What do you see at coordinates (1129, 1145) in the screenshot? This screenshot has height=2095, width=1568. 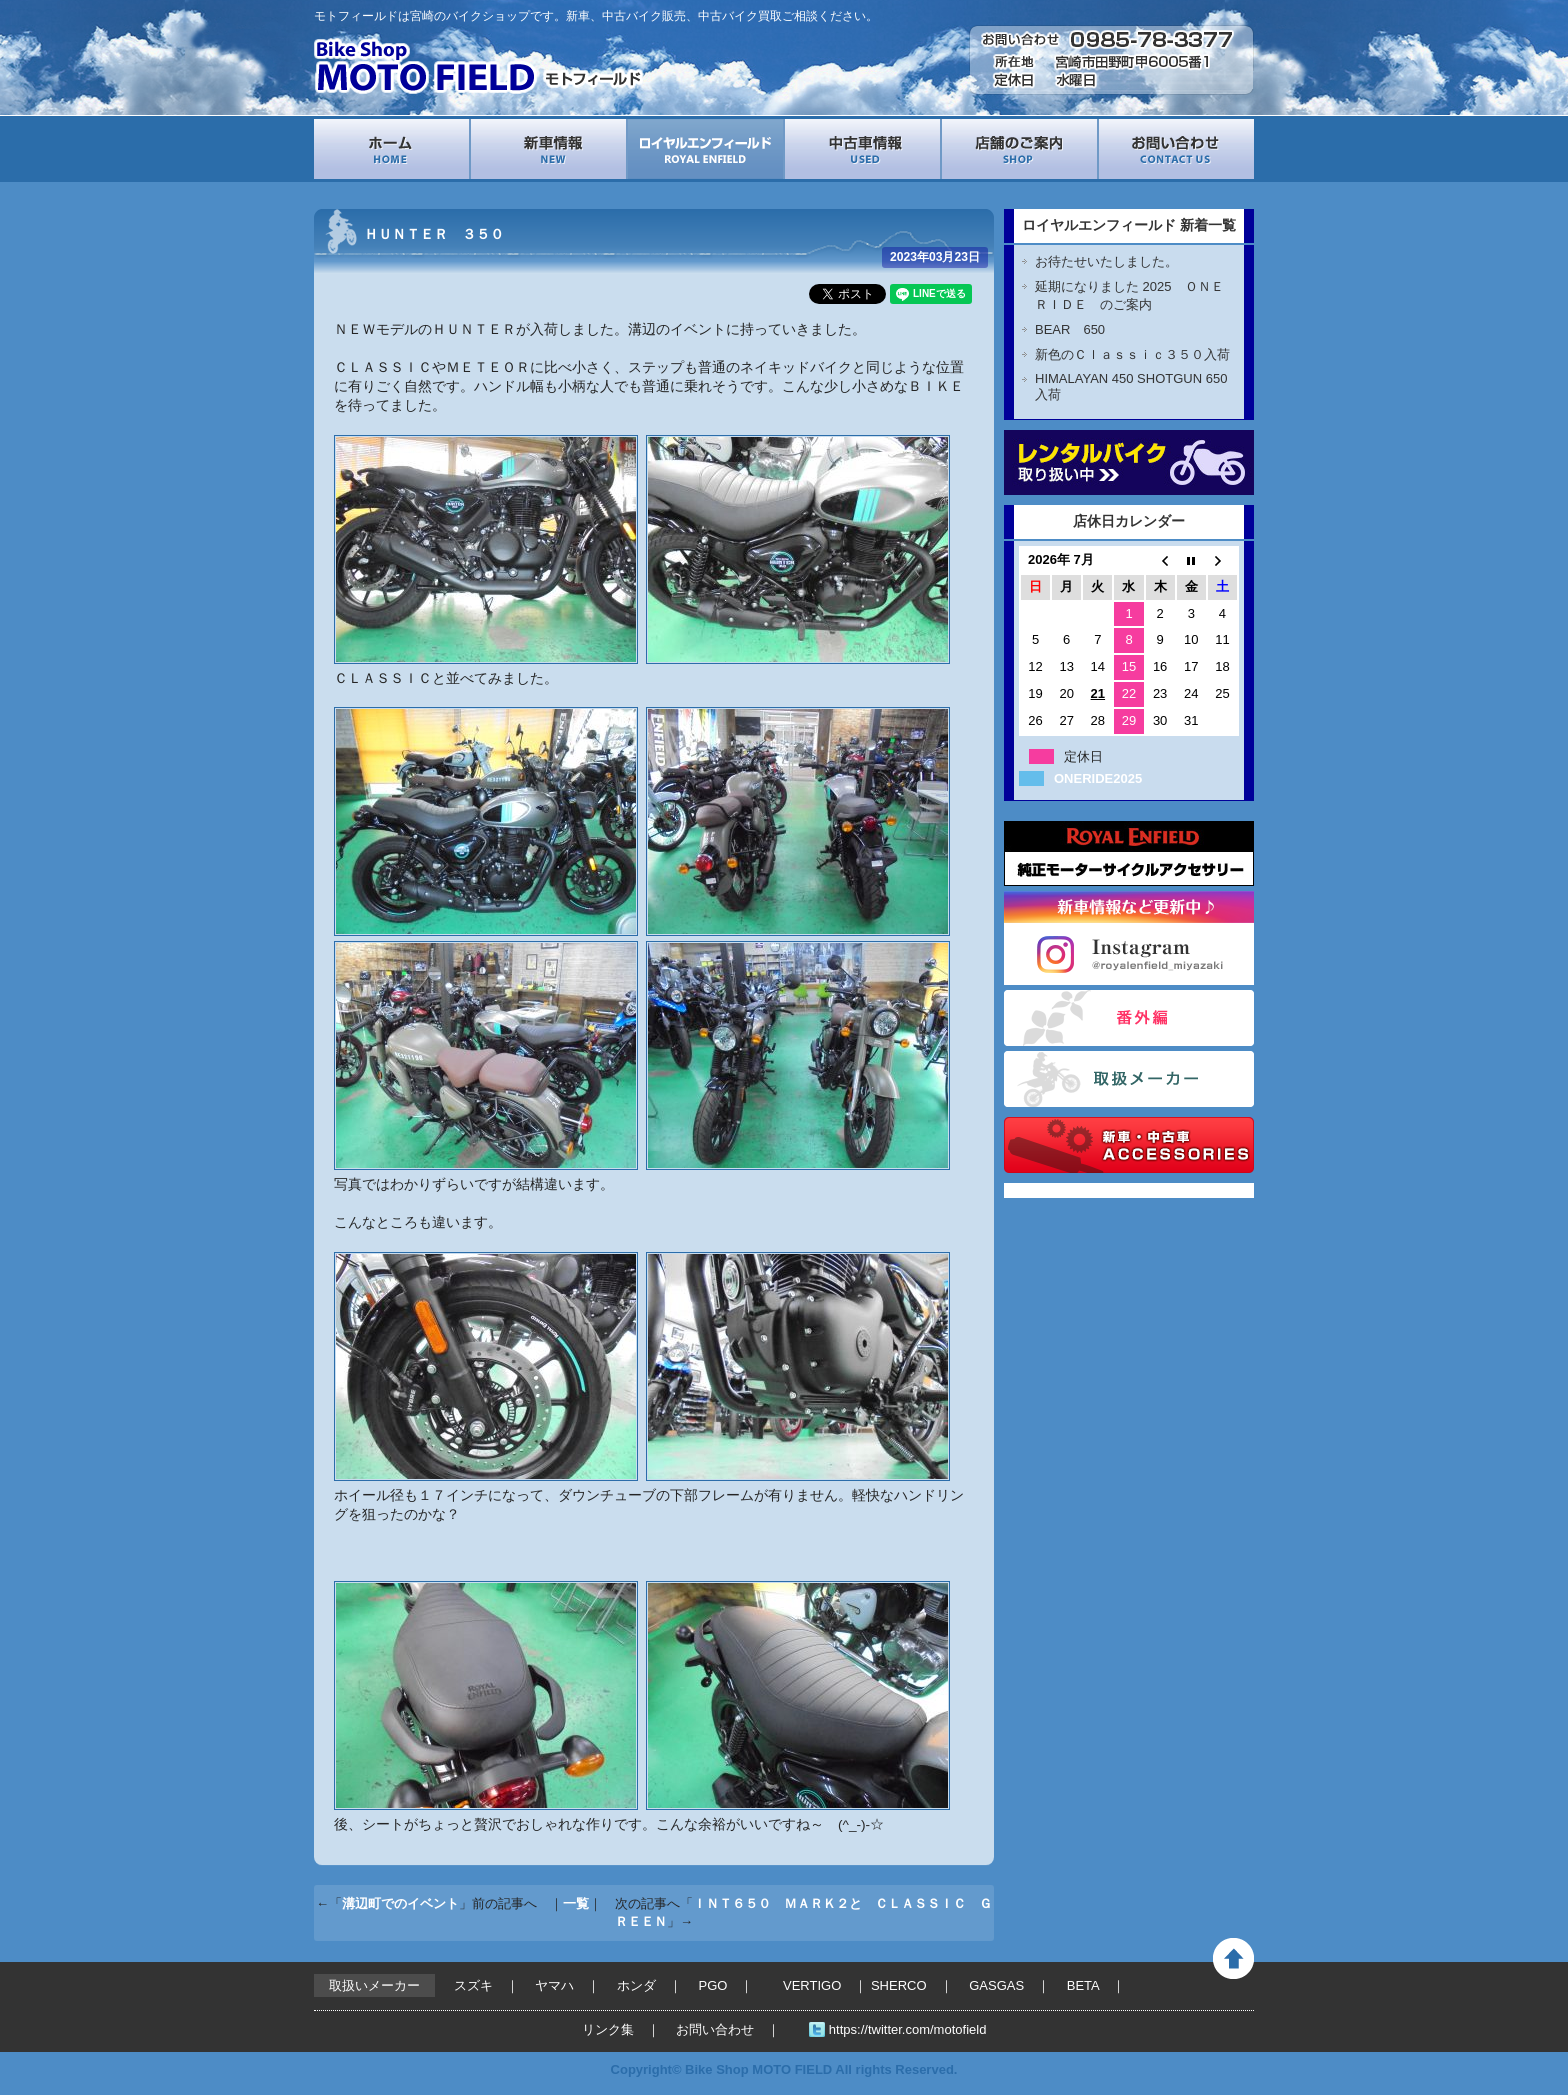 I see `バイクパーツ` at bounding box center [1129, 1145].